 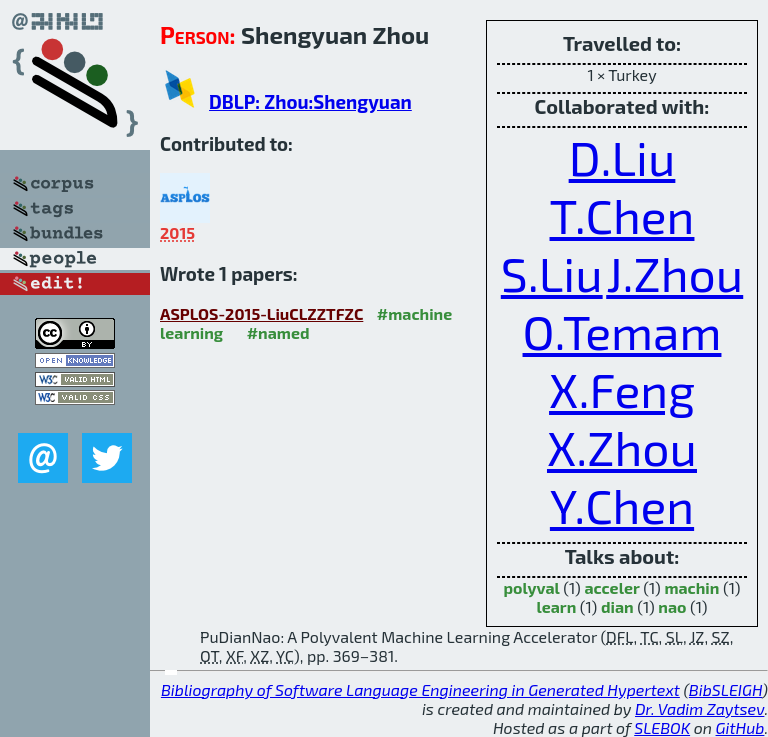 What do you see at coordinates (556, 606) in the screenshot?
I see `learn` at bounding box center [556, 606].